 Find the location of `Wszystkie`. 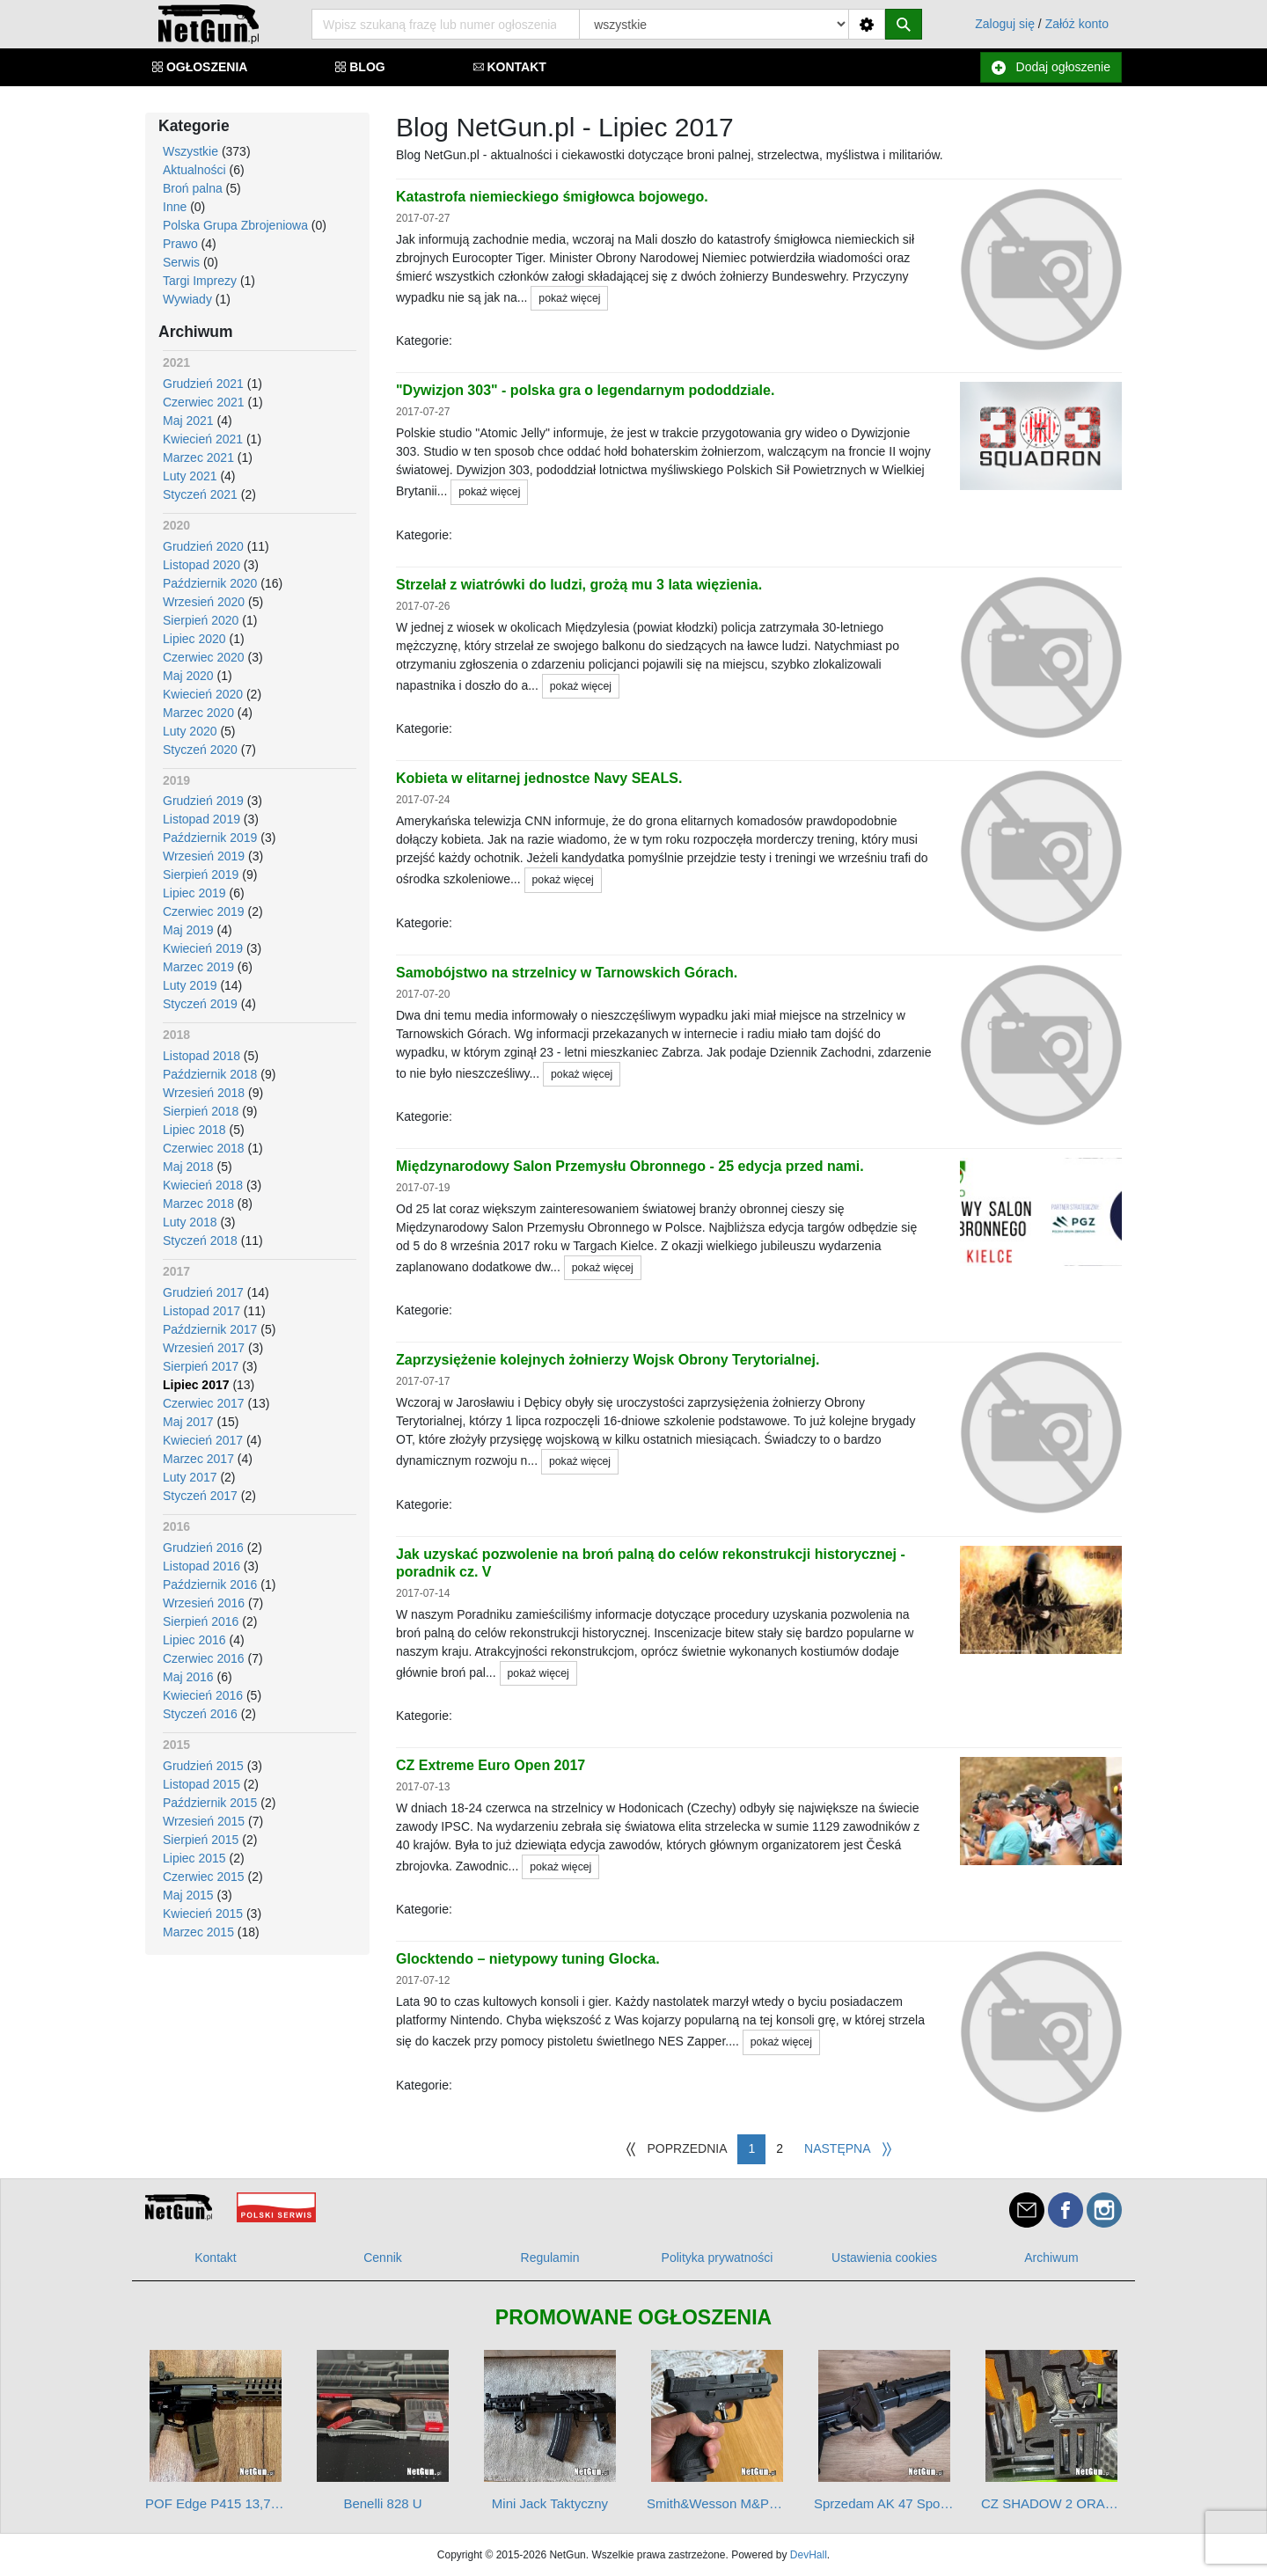

Wszystkie is located at coordinates (190, 151).